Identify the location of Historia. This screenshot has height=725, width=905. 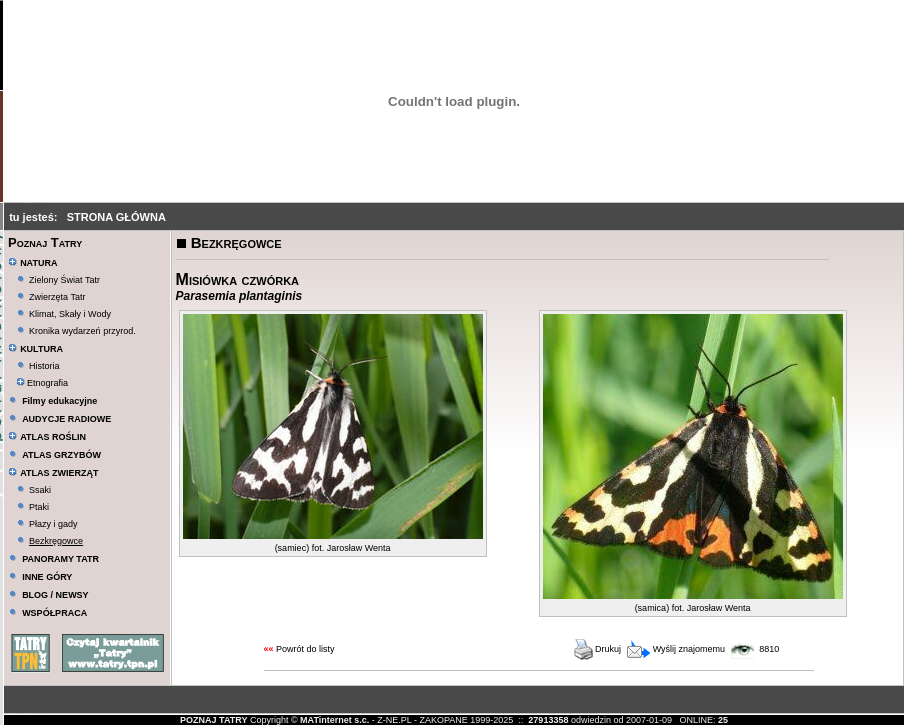
(44, 366).